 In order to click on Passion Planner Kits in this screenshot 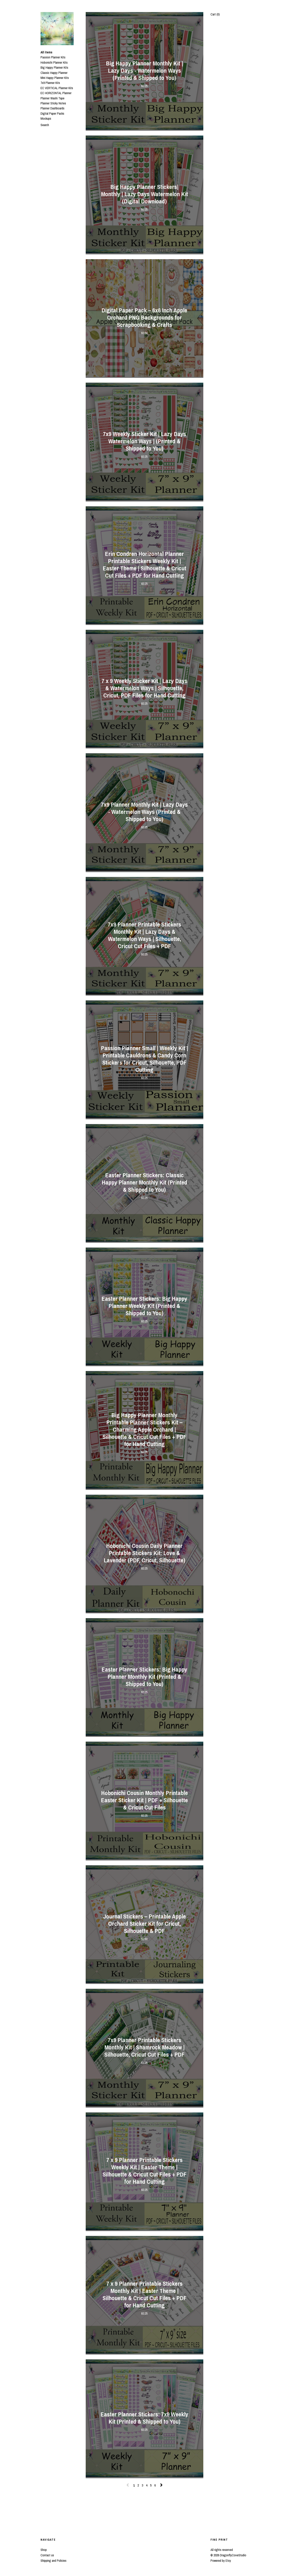, I will do `click(53, 57)`.